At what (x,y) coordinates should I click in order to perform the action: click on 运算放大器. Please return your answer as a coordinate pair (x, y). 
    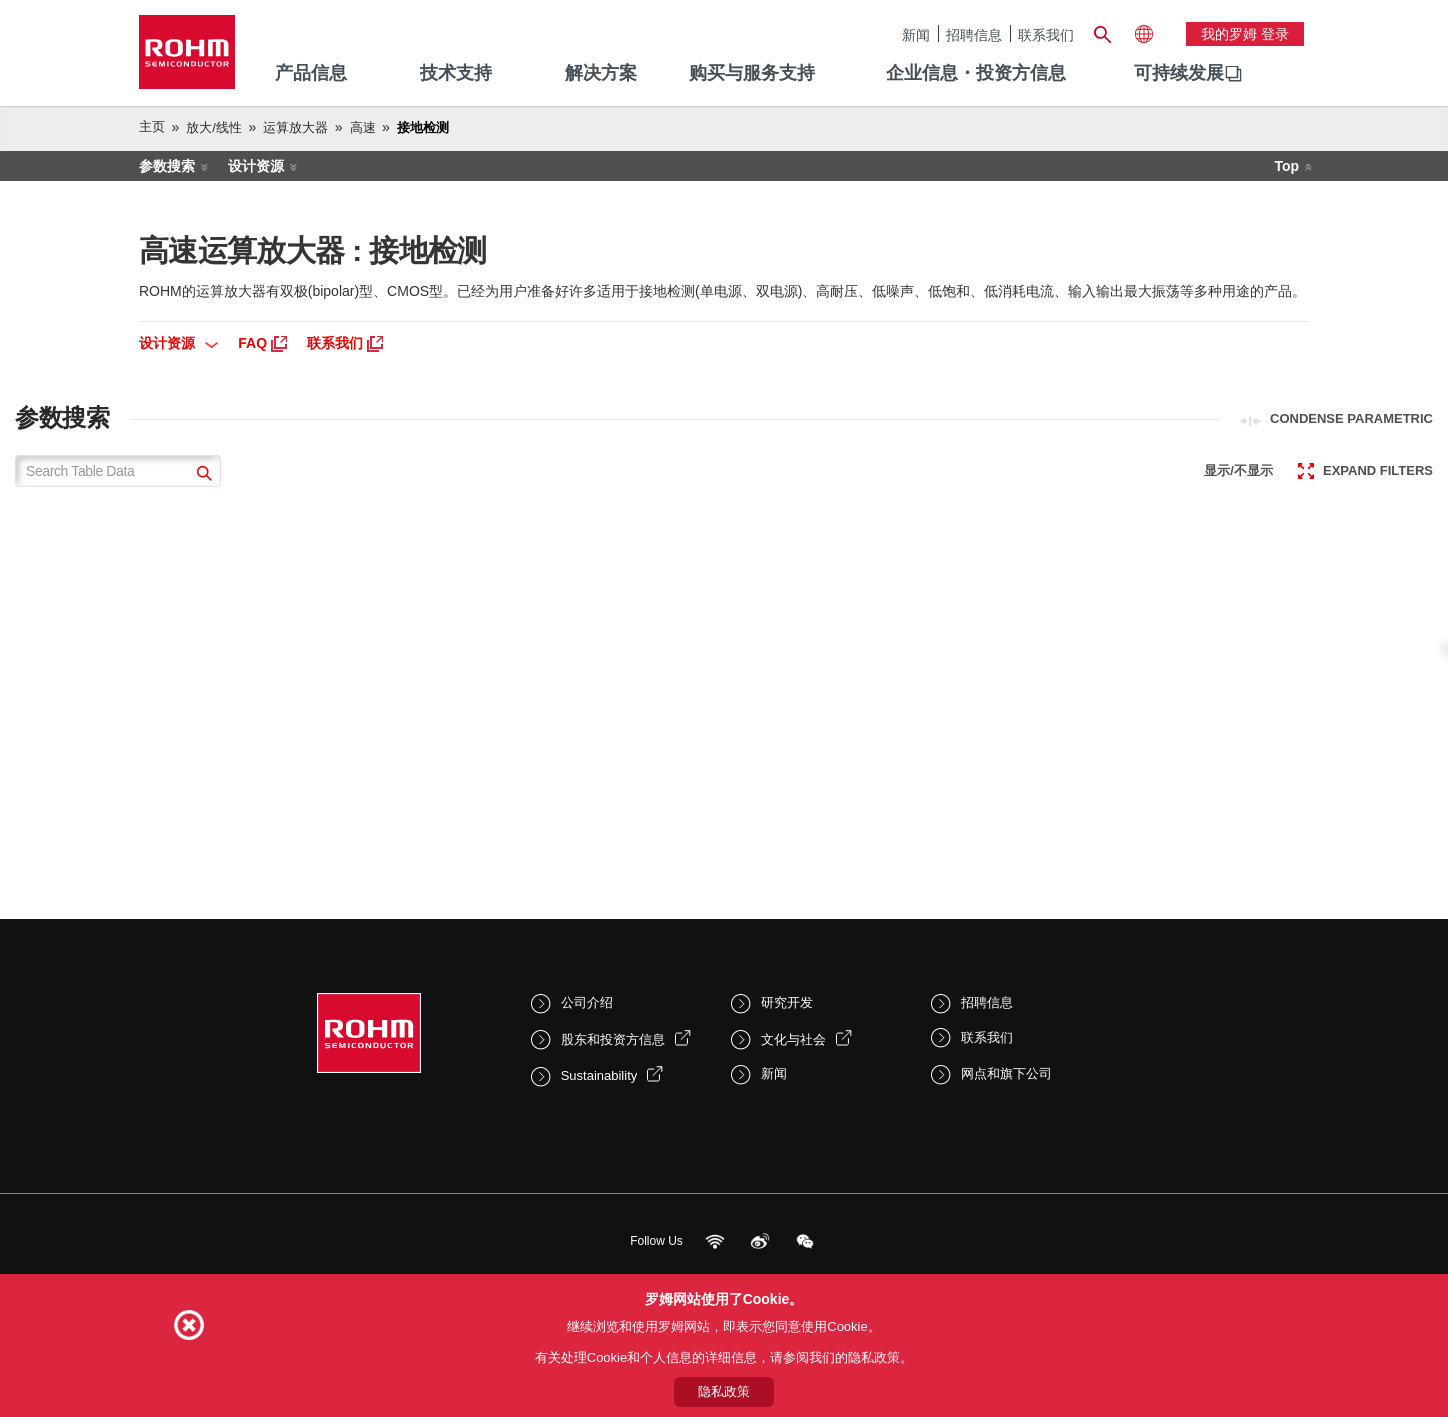
    Looking at the image, I should click on (295, 127).